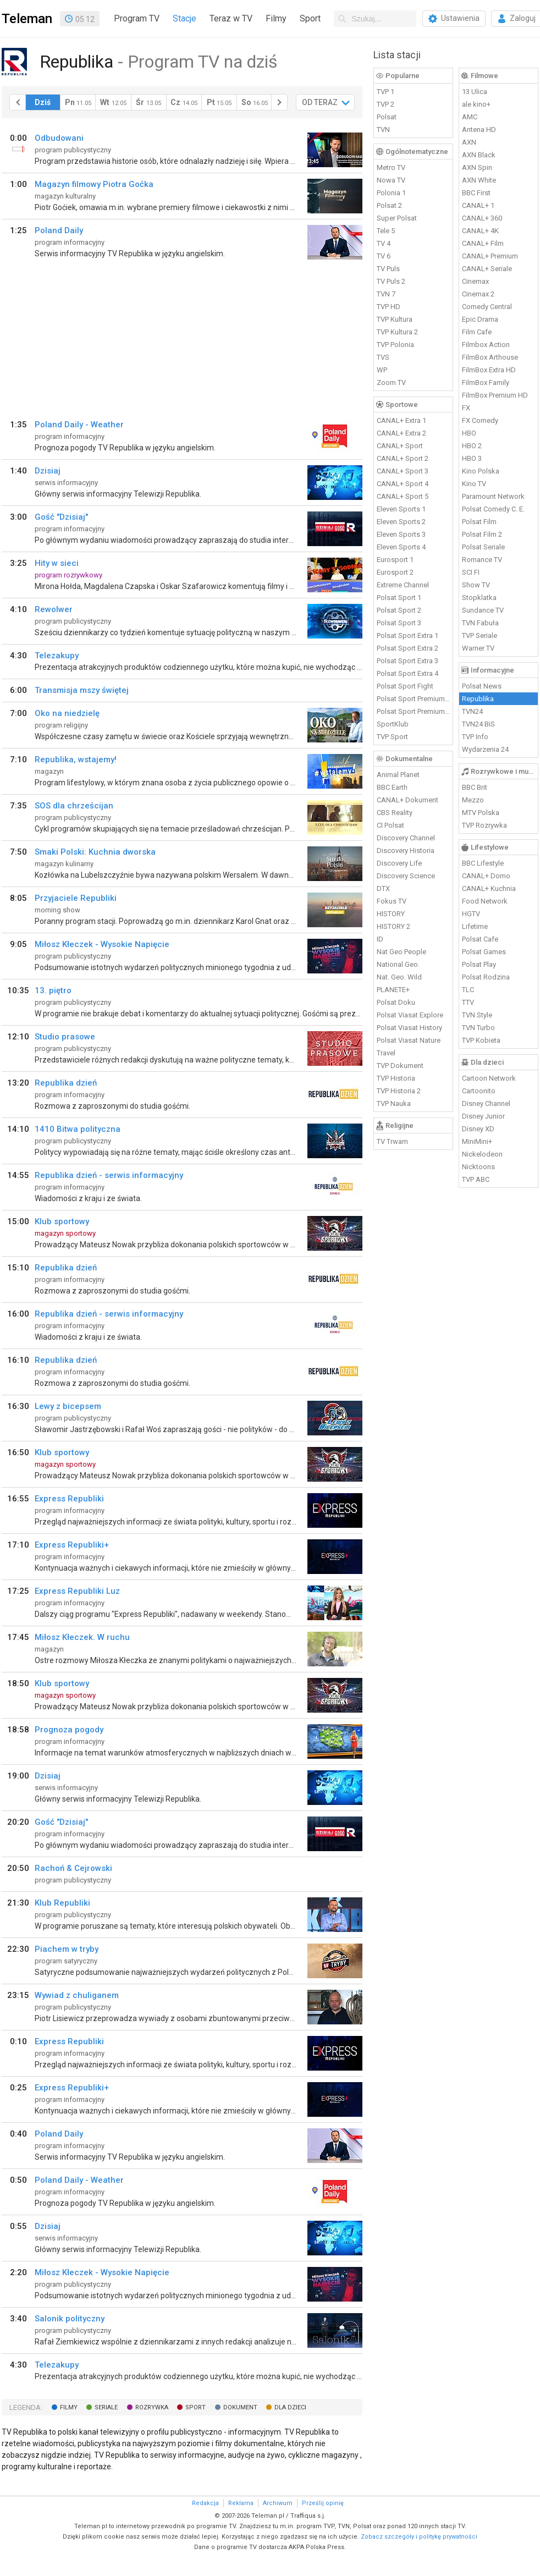 The height and width of the screenshot is (2576, 540). What do you see at coordinates (478, 294) in the screenshot?
I see `Cinemax 2` at bounding box center [478, 294].